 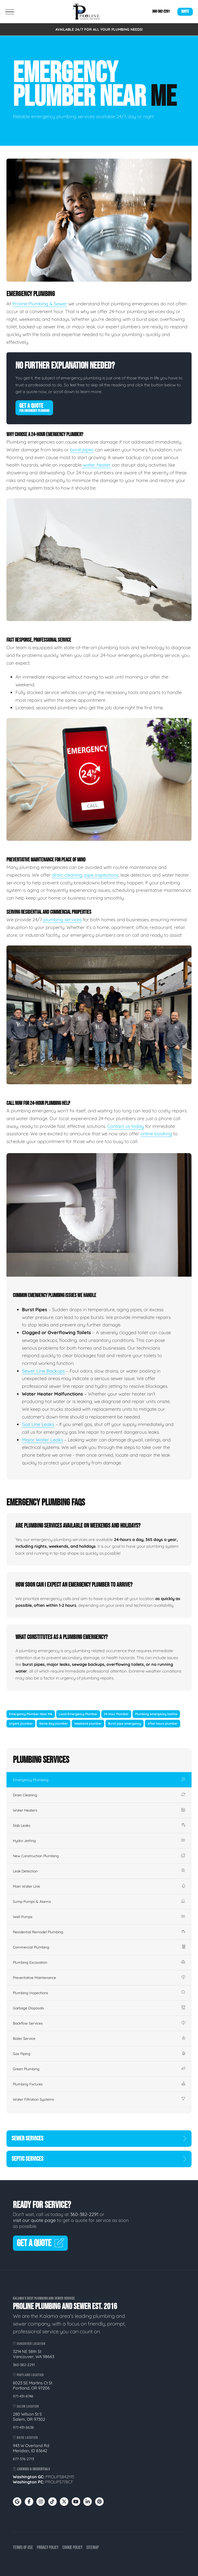 What do you see at coordinates (23, 2396) in the screenshot?
I see `971-431-8748` at bounding box center [23, 2396].